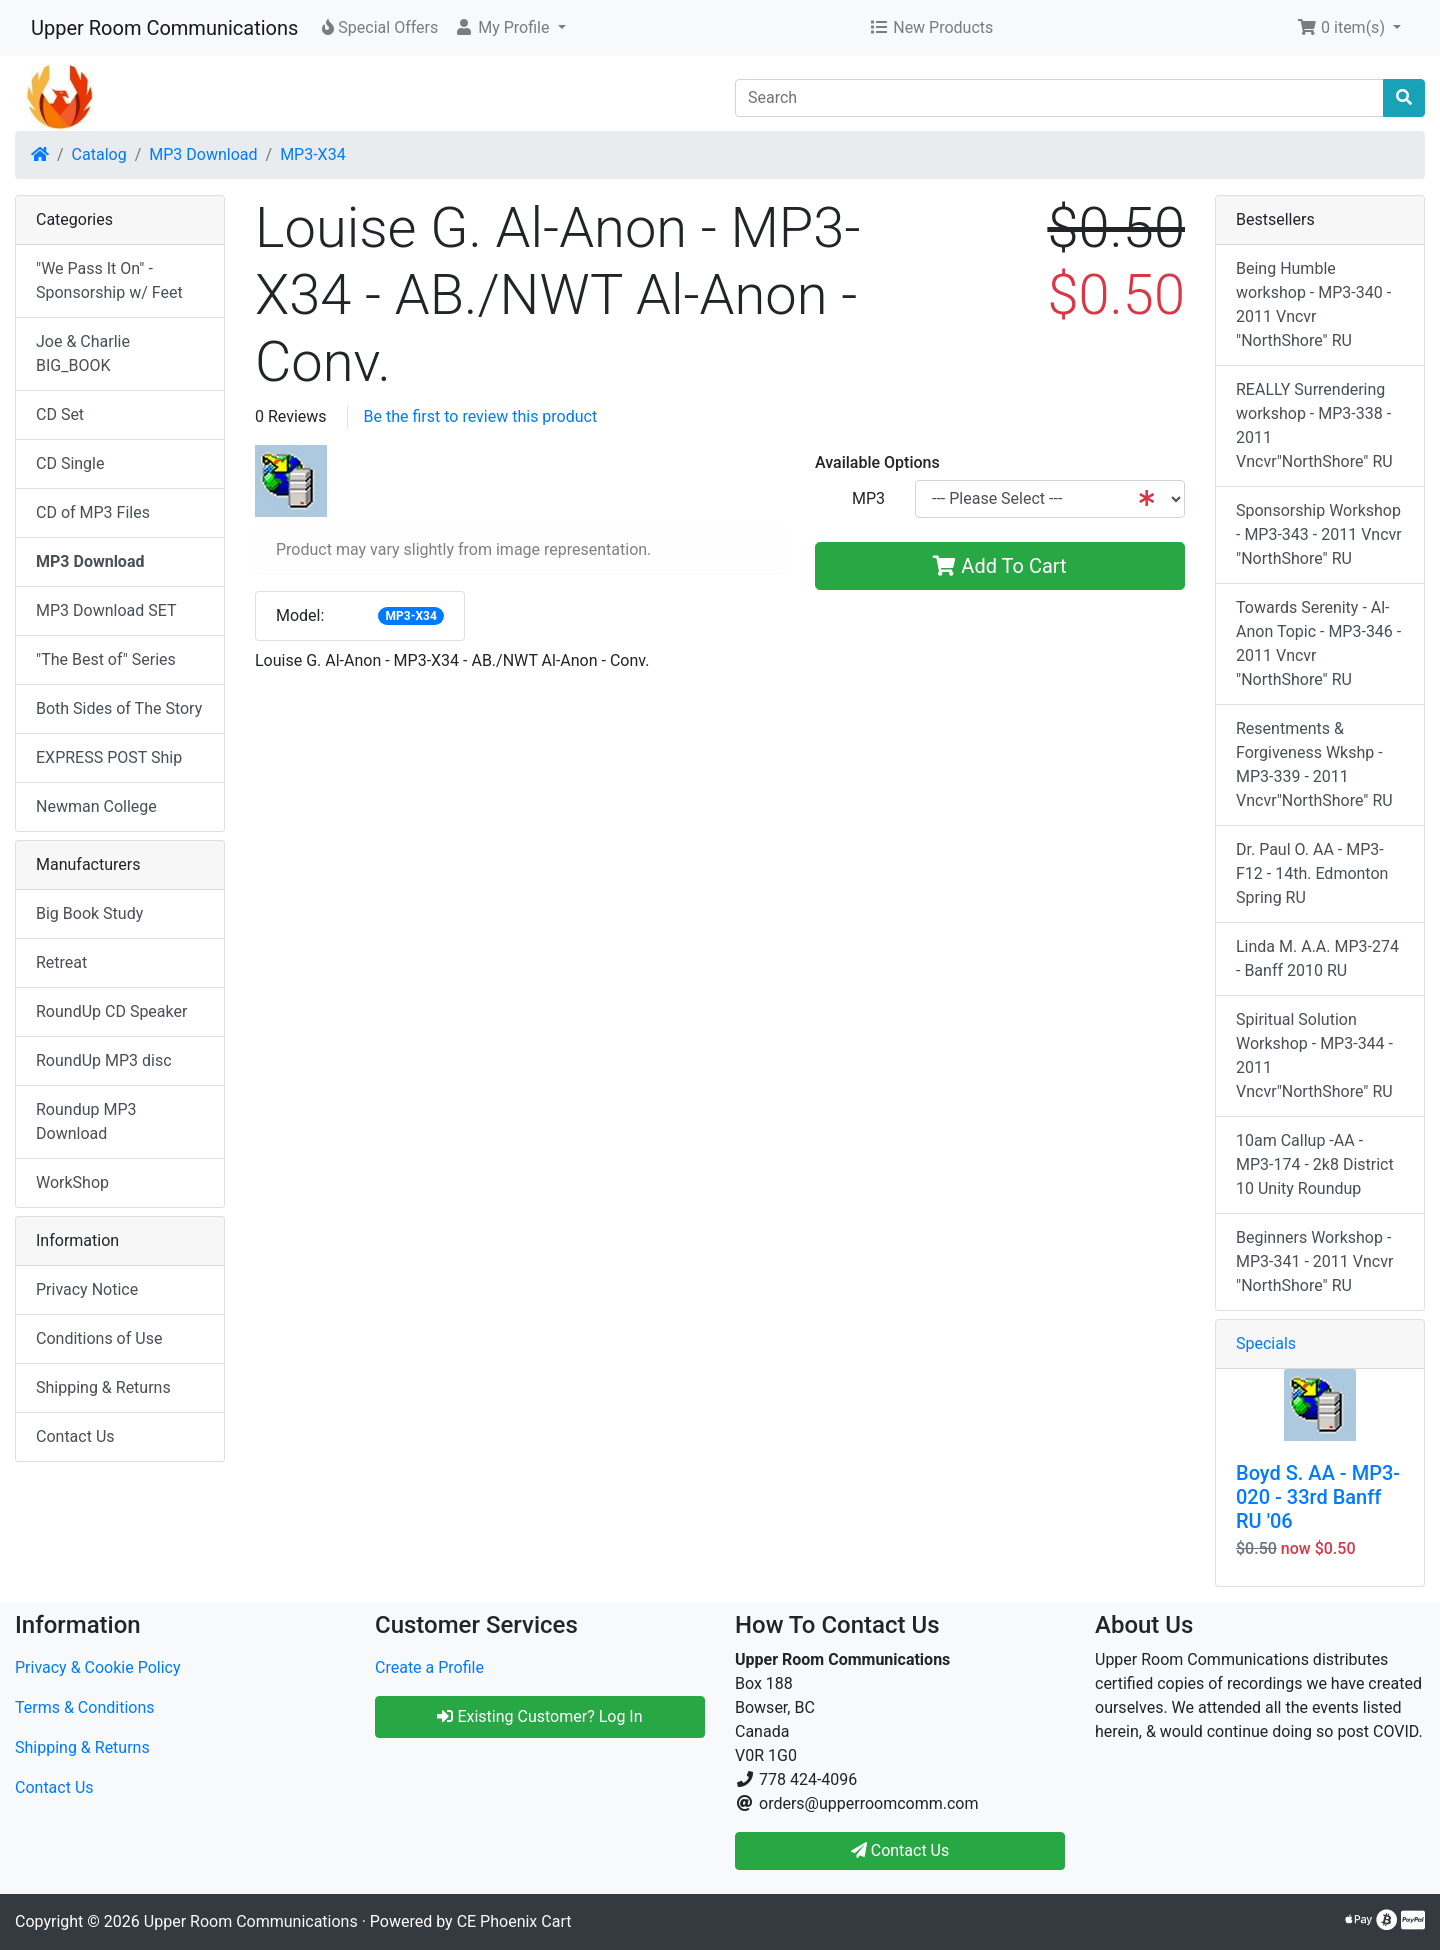 This screenshot has width=1440, height=1950. Describe the element at coordinates (119, 708) in the screenshot. I see `Both Sides of The Story` at that location.